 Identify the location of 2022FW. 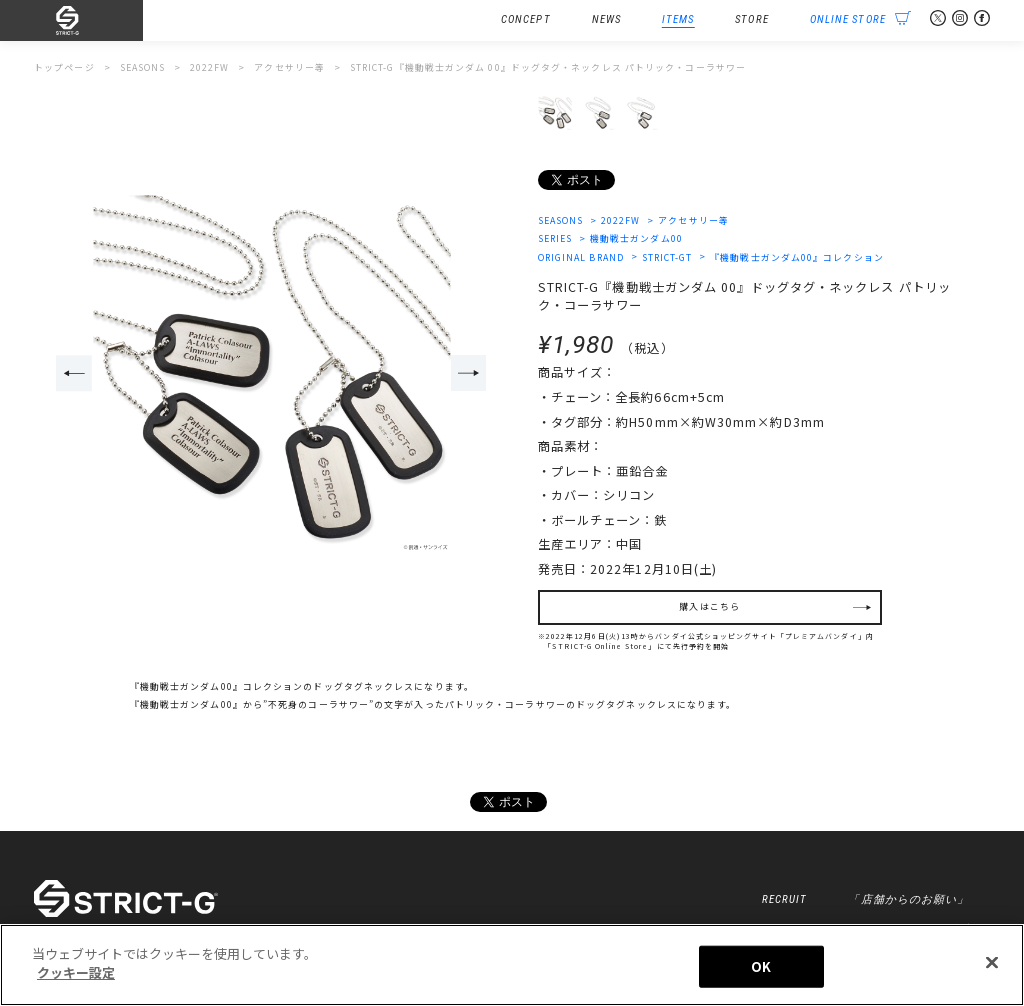
(621, 220).